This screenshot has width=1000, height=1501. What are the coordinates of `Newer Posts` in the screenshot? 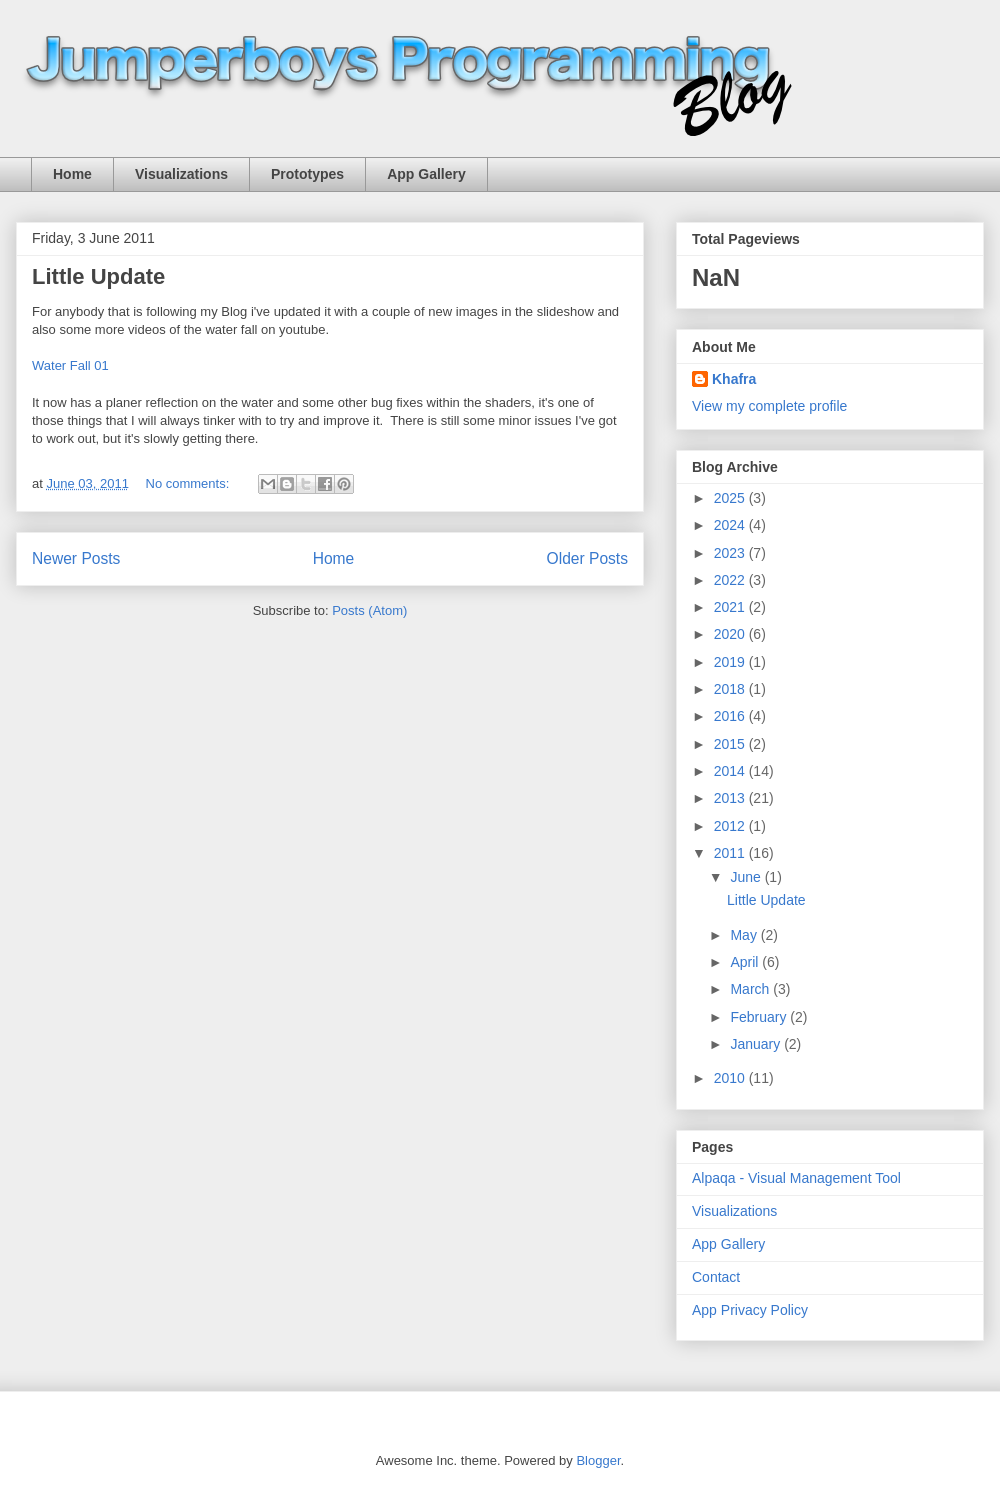 It's located at (76, 558).